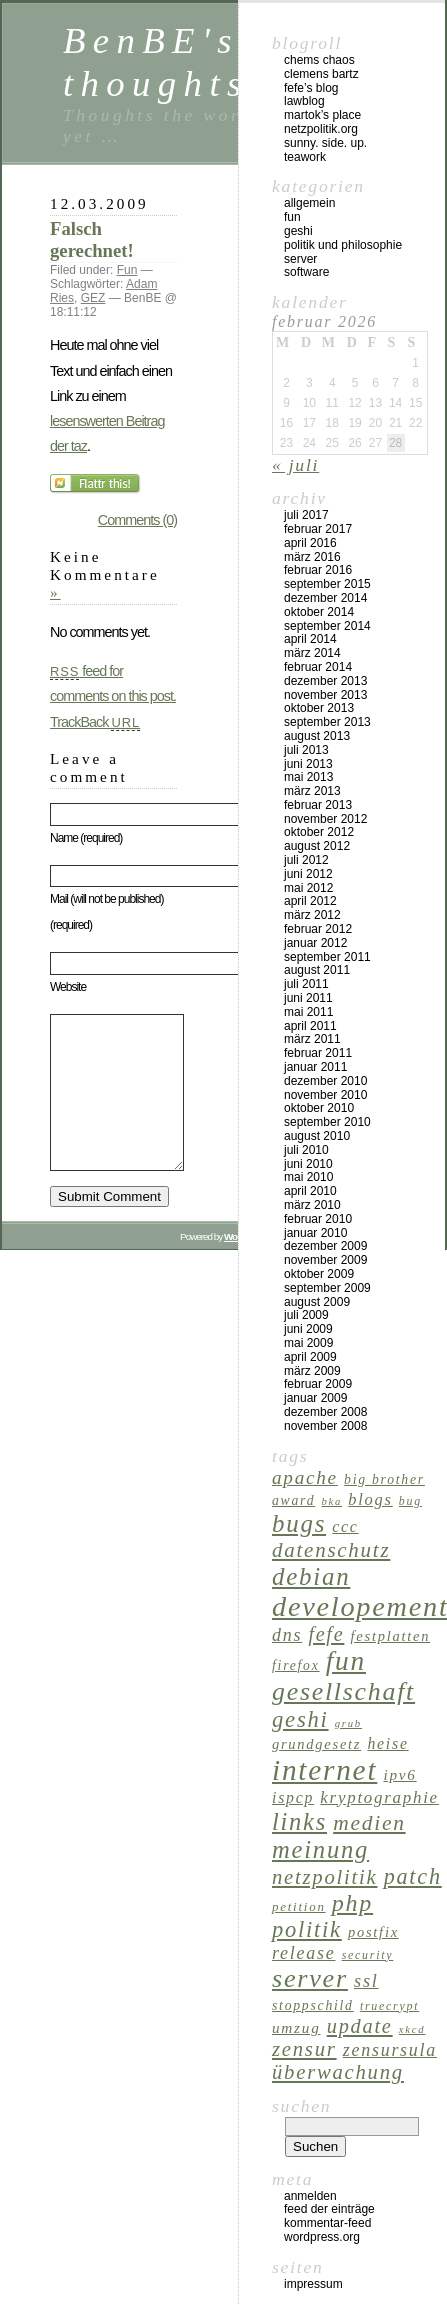 The width and height of the screenshot is (447, 2304). I want to click on TrackBack, so click(95, 722).